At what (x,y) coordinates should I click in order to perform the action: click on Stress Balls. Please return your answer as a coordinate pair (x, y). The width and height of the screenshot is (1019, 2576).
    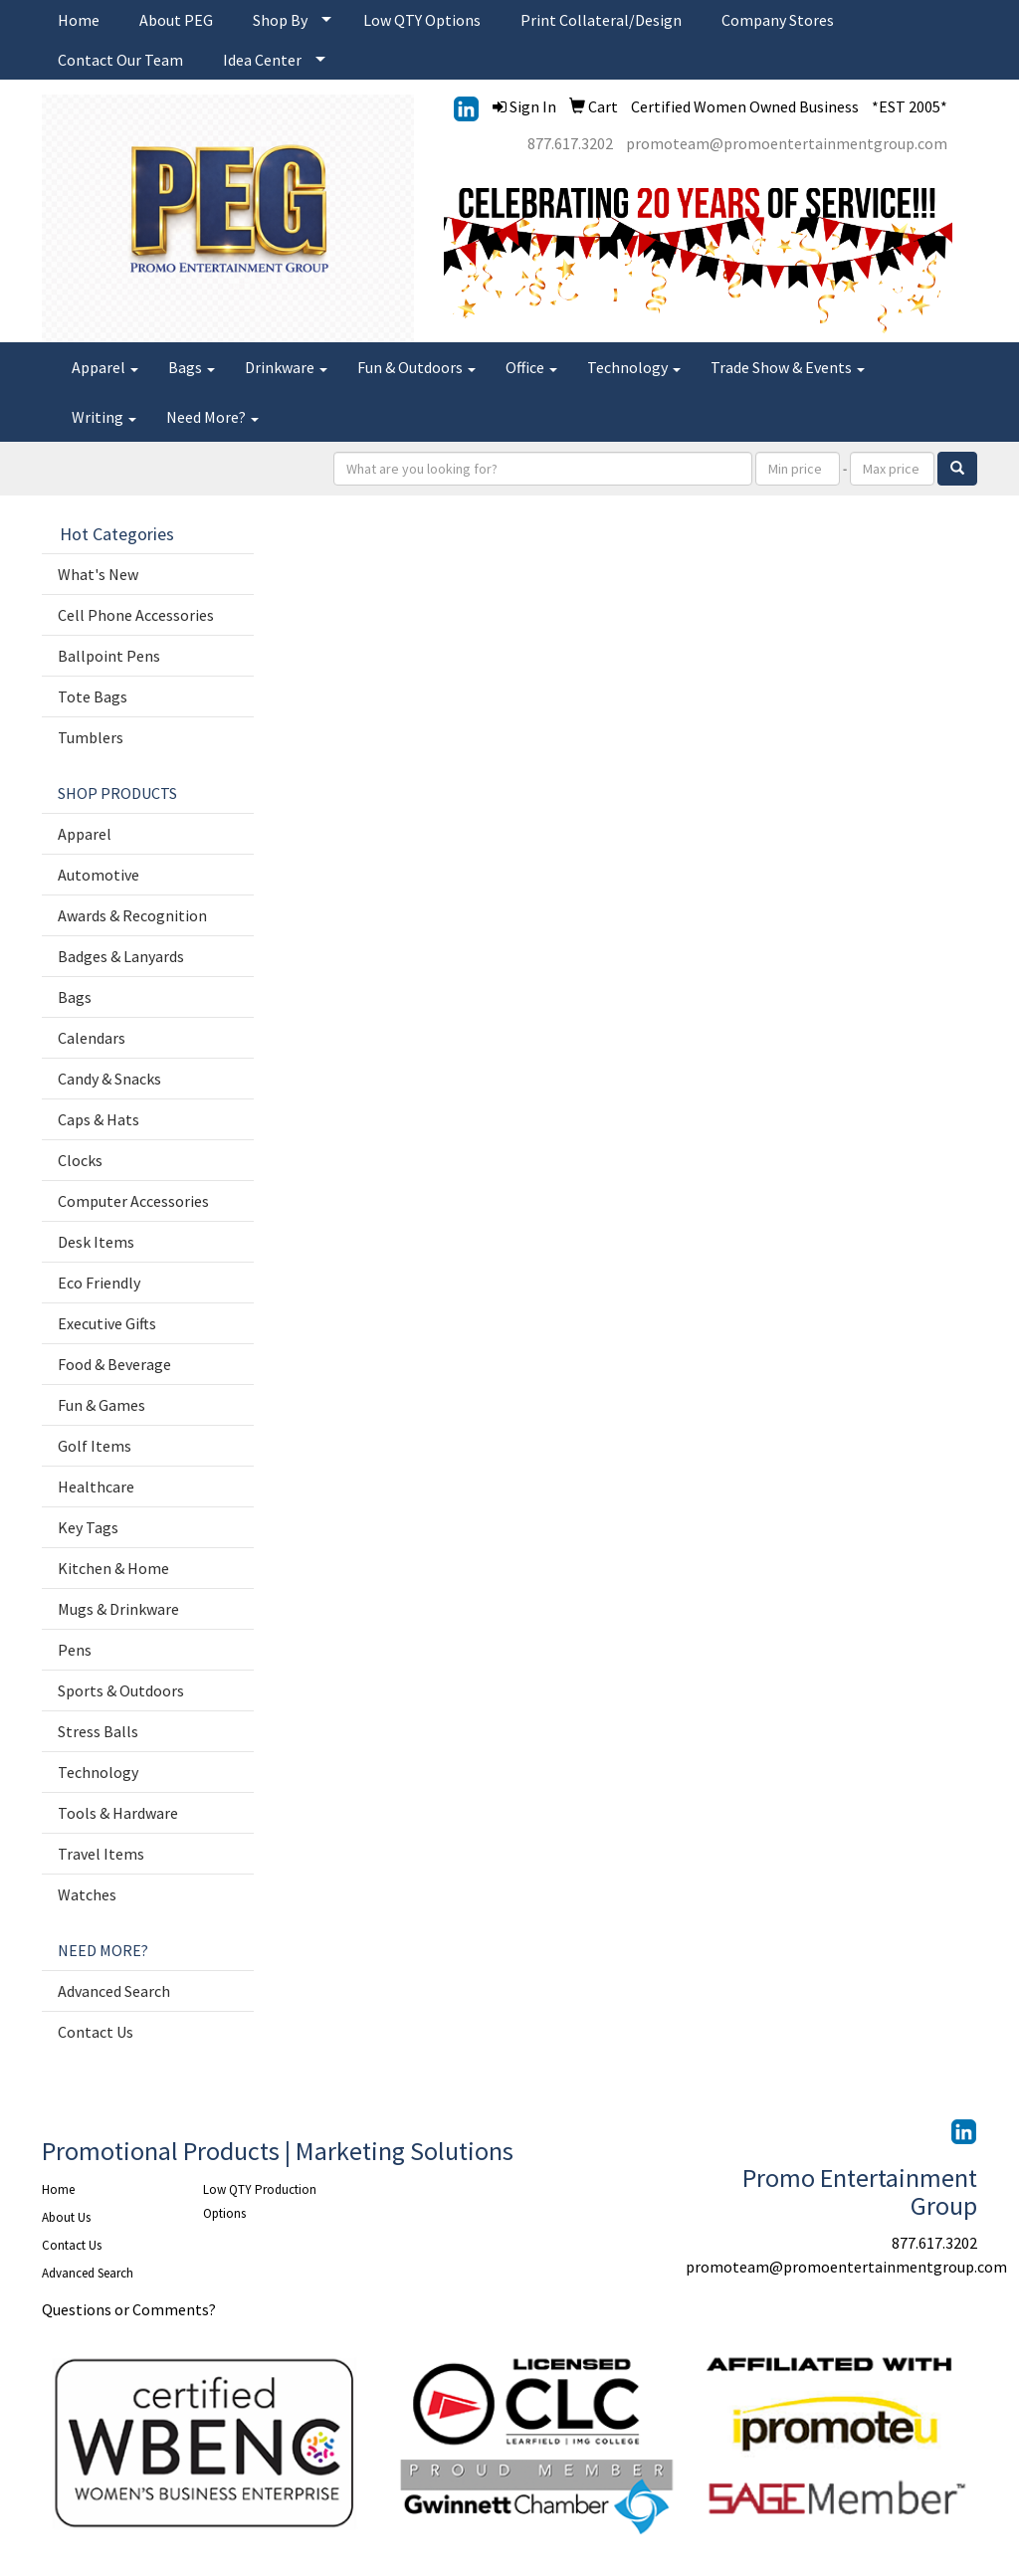
    Looking at the image, I should click on (98, 1731).